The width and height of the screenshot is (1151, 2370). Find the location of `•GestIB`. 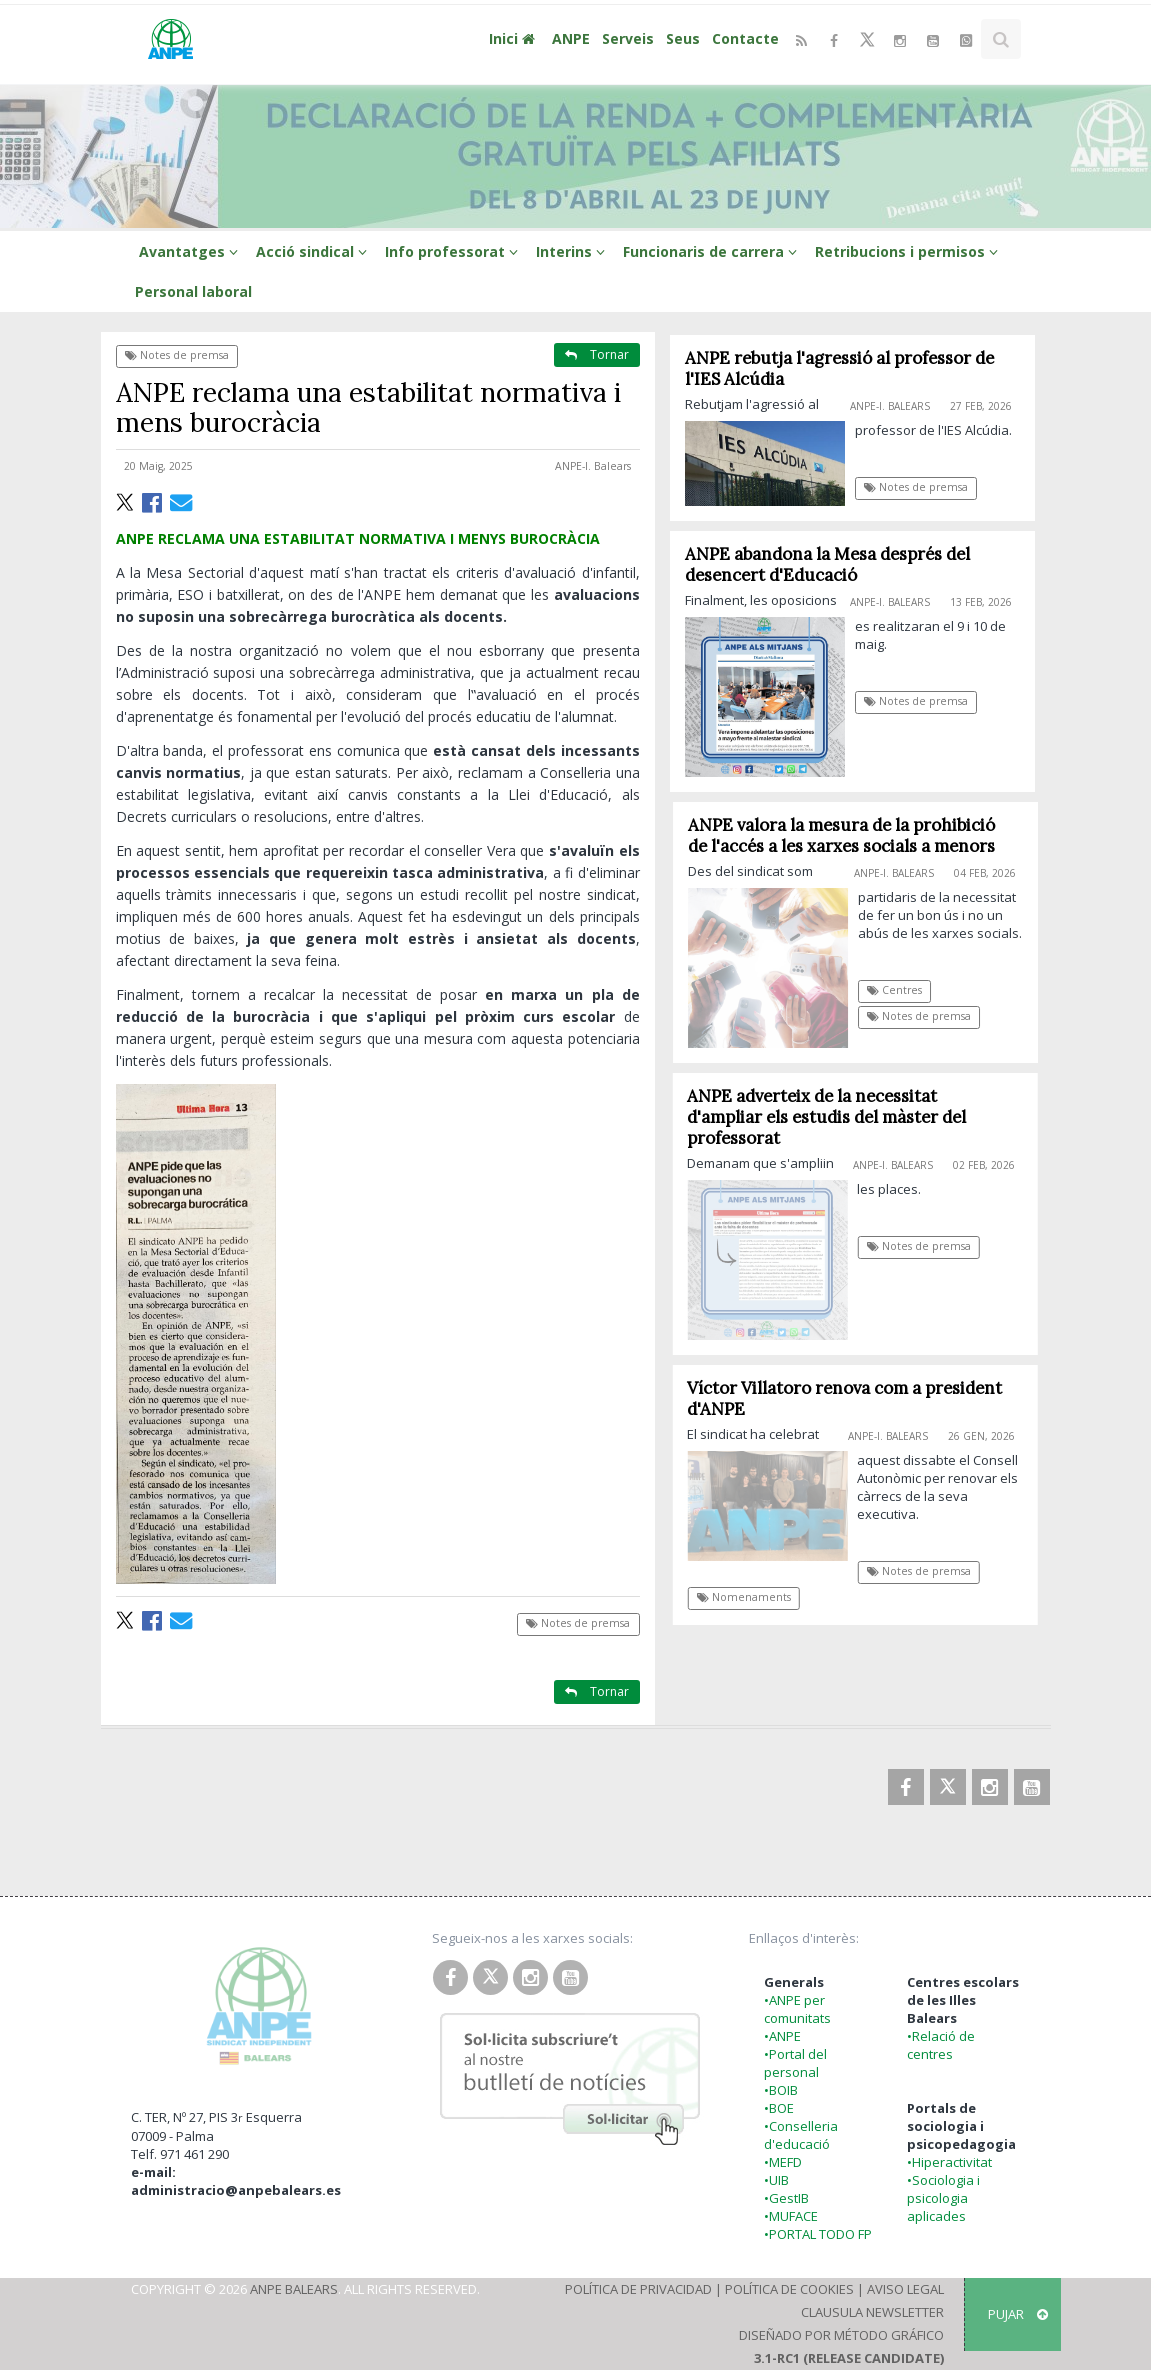

•GestIB is located at coordinates (786, 2198).